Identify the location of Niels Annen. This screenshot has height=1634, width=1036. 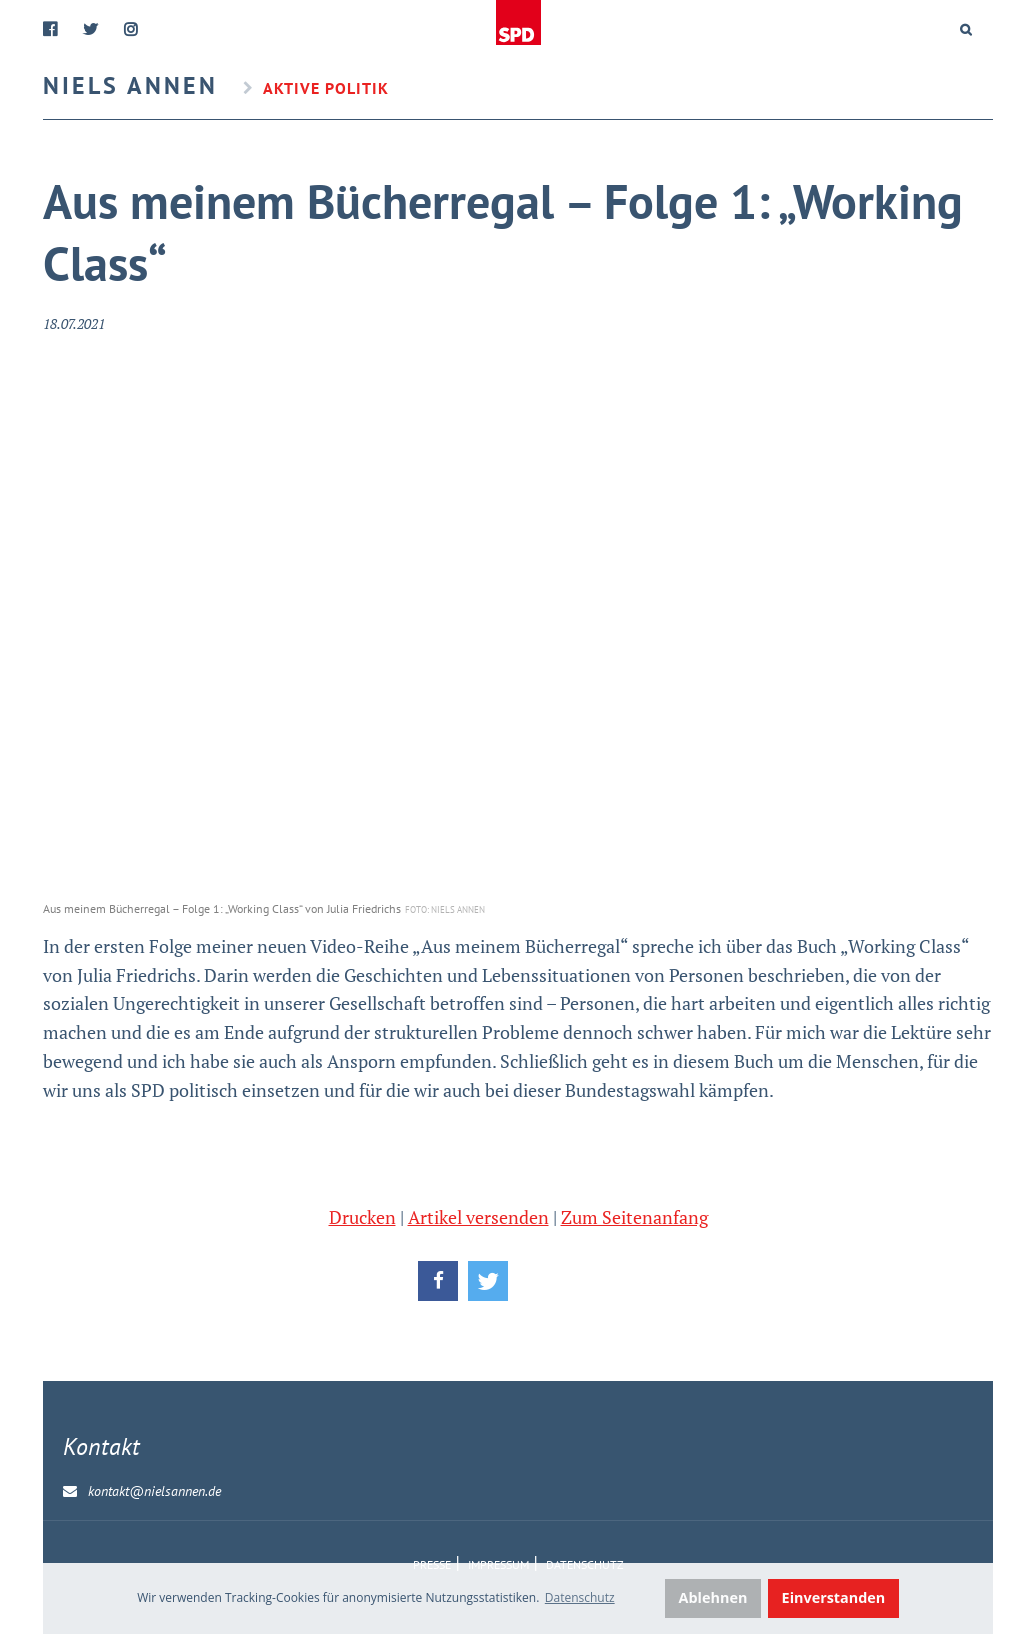
(130, 85).